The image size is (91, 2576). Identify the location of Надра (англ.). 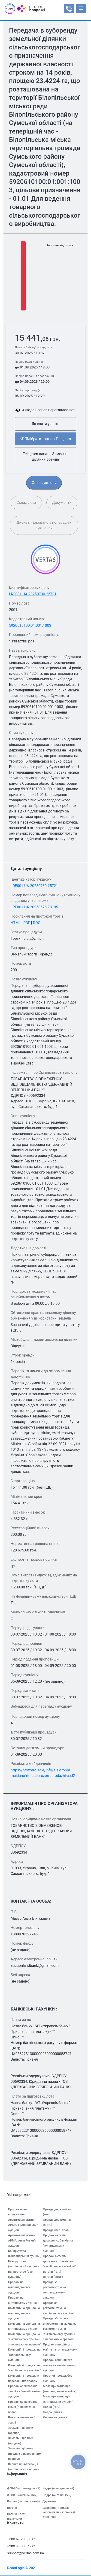
(52, 2412).